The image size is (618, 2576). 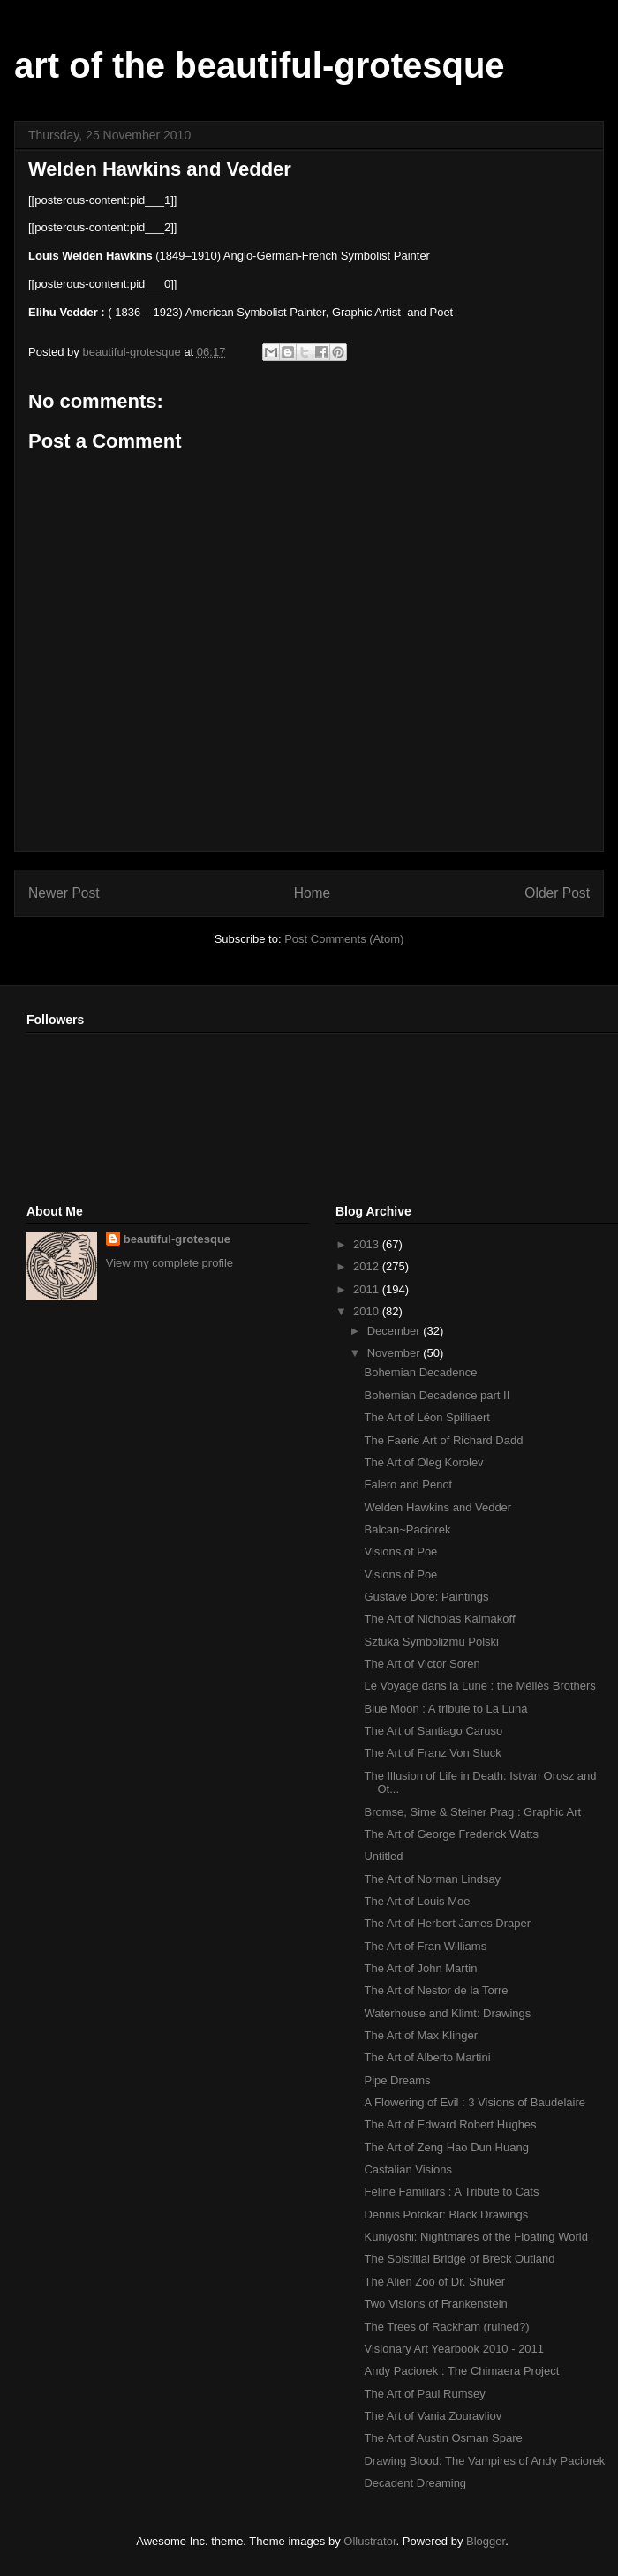 What do you see at coordinates (259, 65) in the screenshot?
I see `art of the beautiful-grotesque` at bounding box center [259, 65].